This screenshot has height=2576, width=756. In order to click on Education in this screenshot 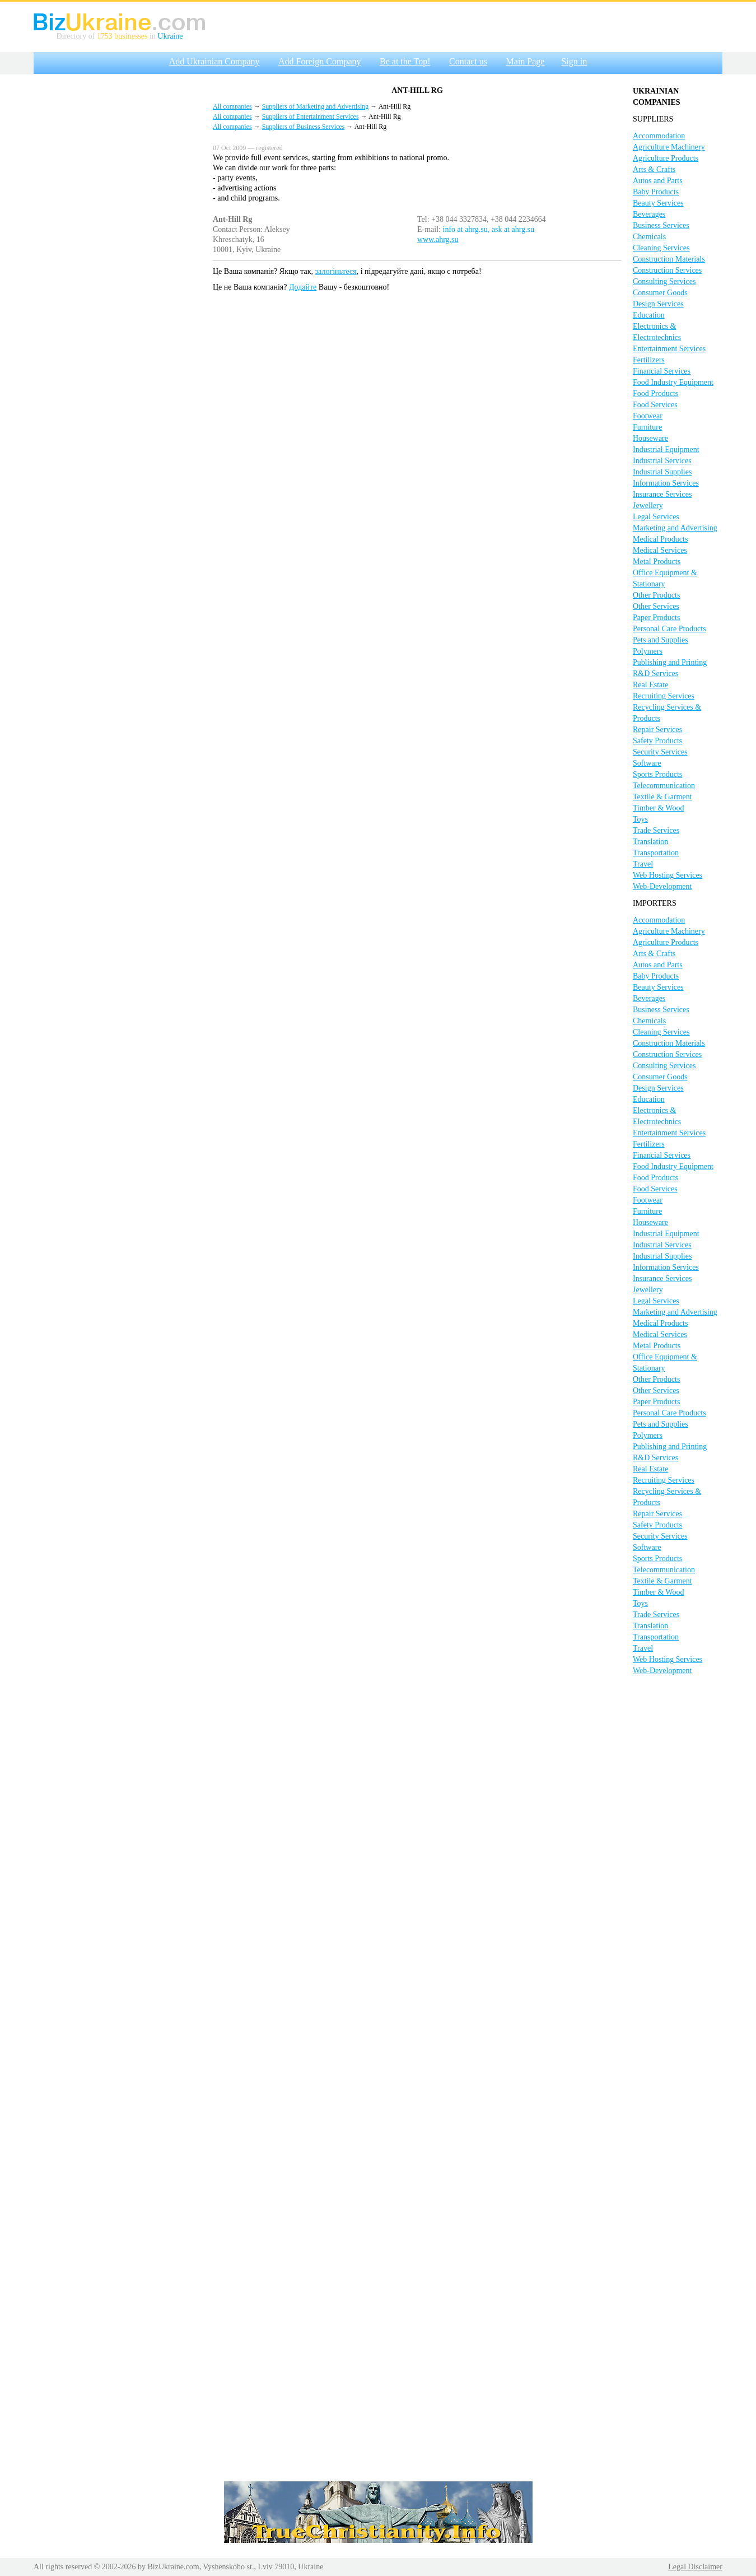, I will do `click(649, 315)`.